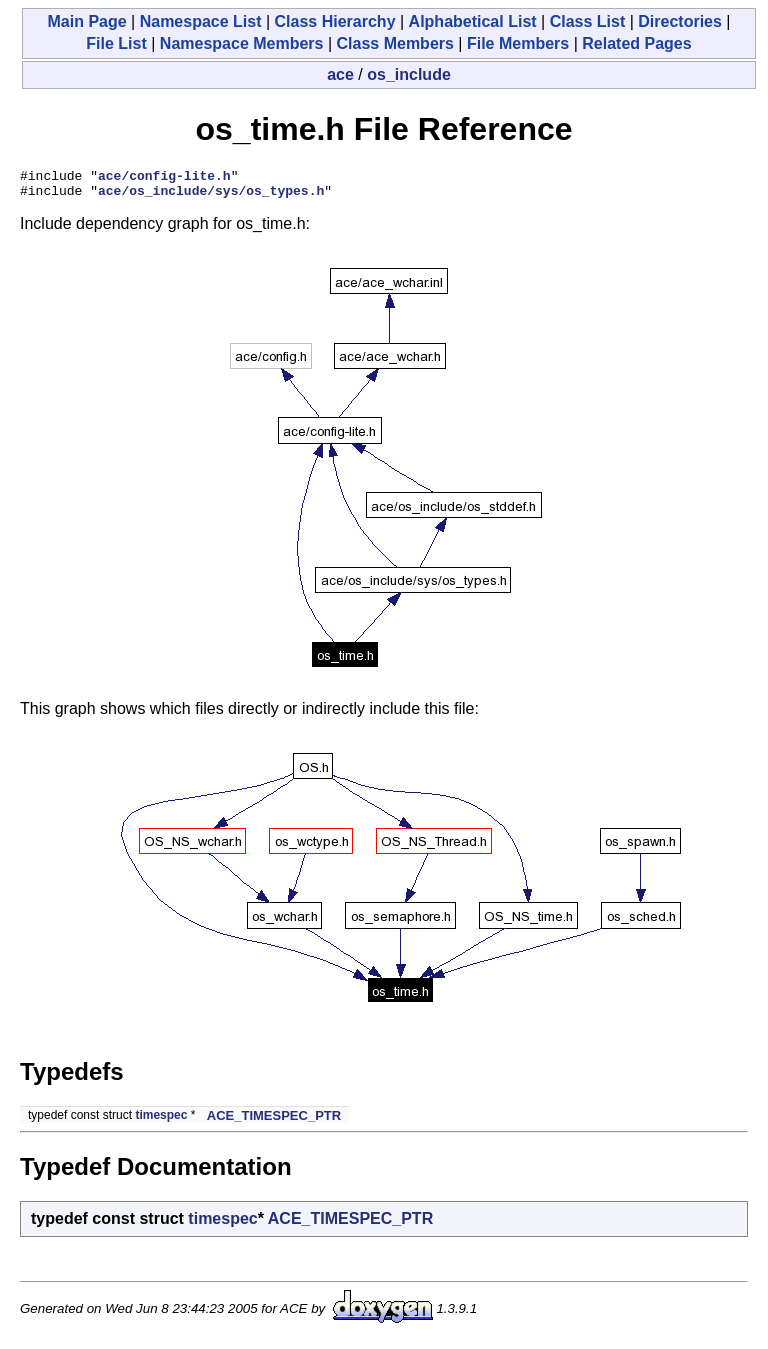 The width and height of the screenshot is (768, 1349). Describe the element at coordinates (680, 21) in the screenshot. I see `Directories` at that location.